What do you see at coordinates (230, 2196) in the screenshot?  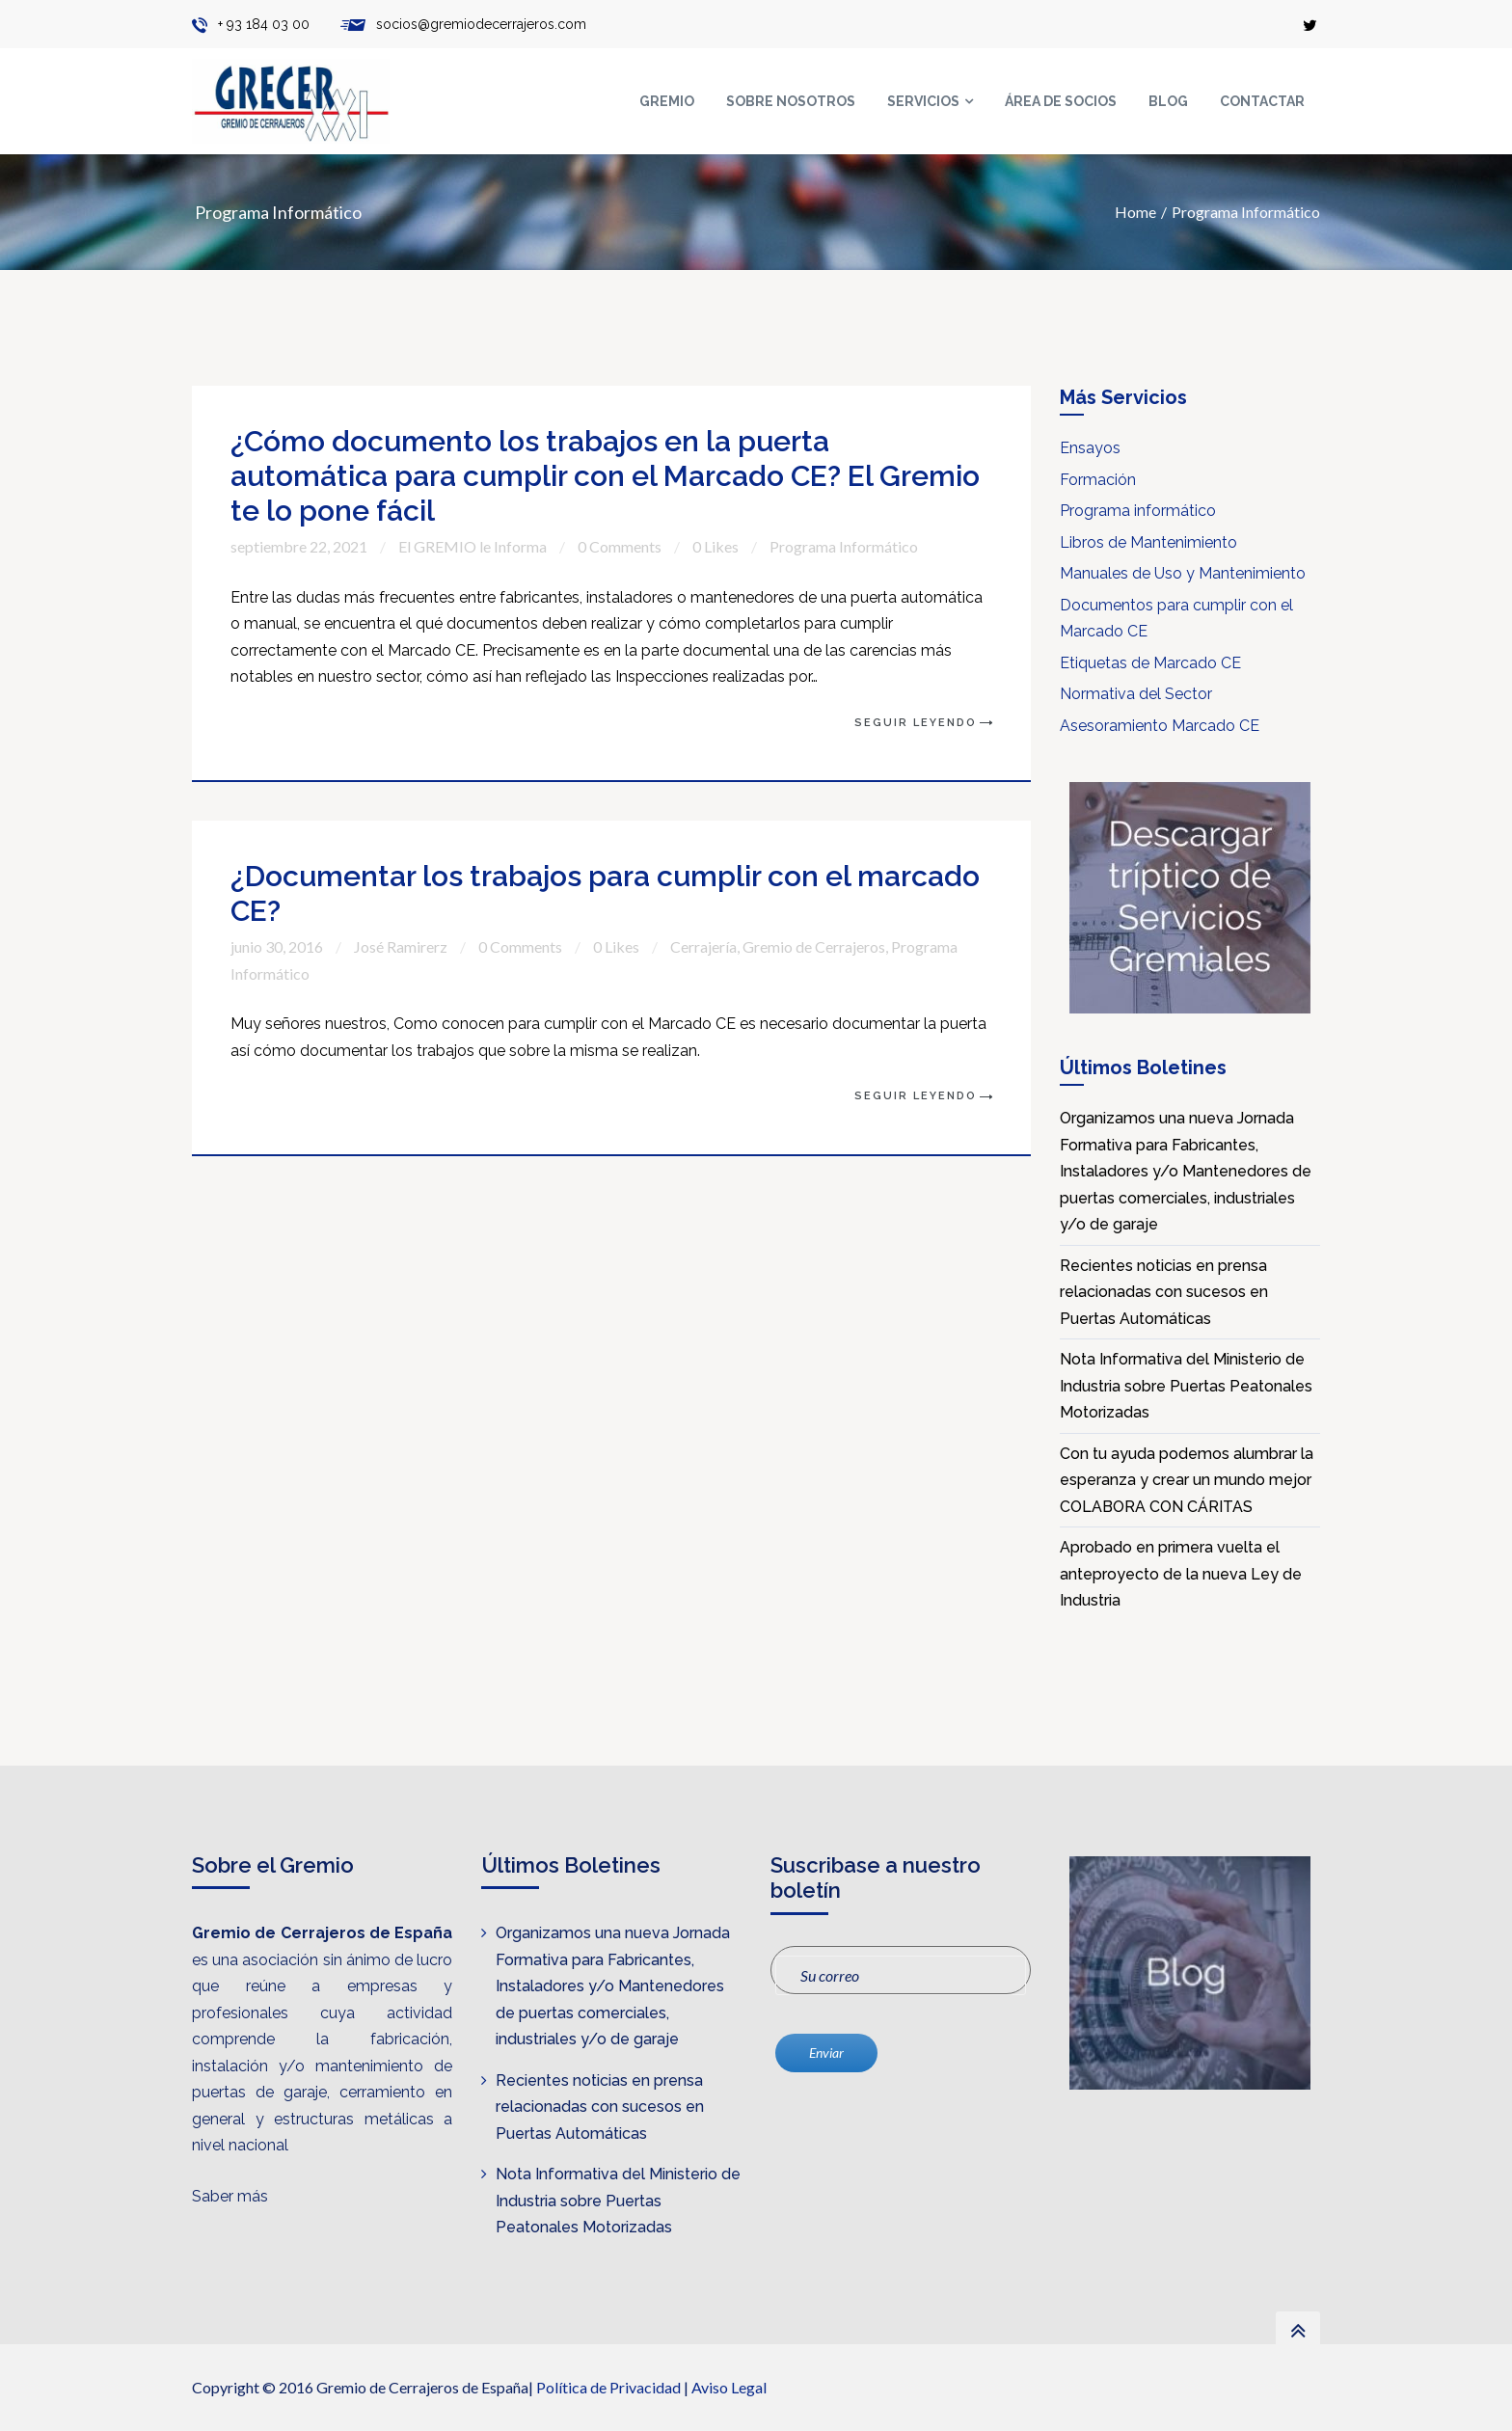 I see `Saber más` at bounding box center [230, 2196].